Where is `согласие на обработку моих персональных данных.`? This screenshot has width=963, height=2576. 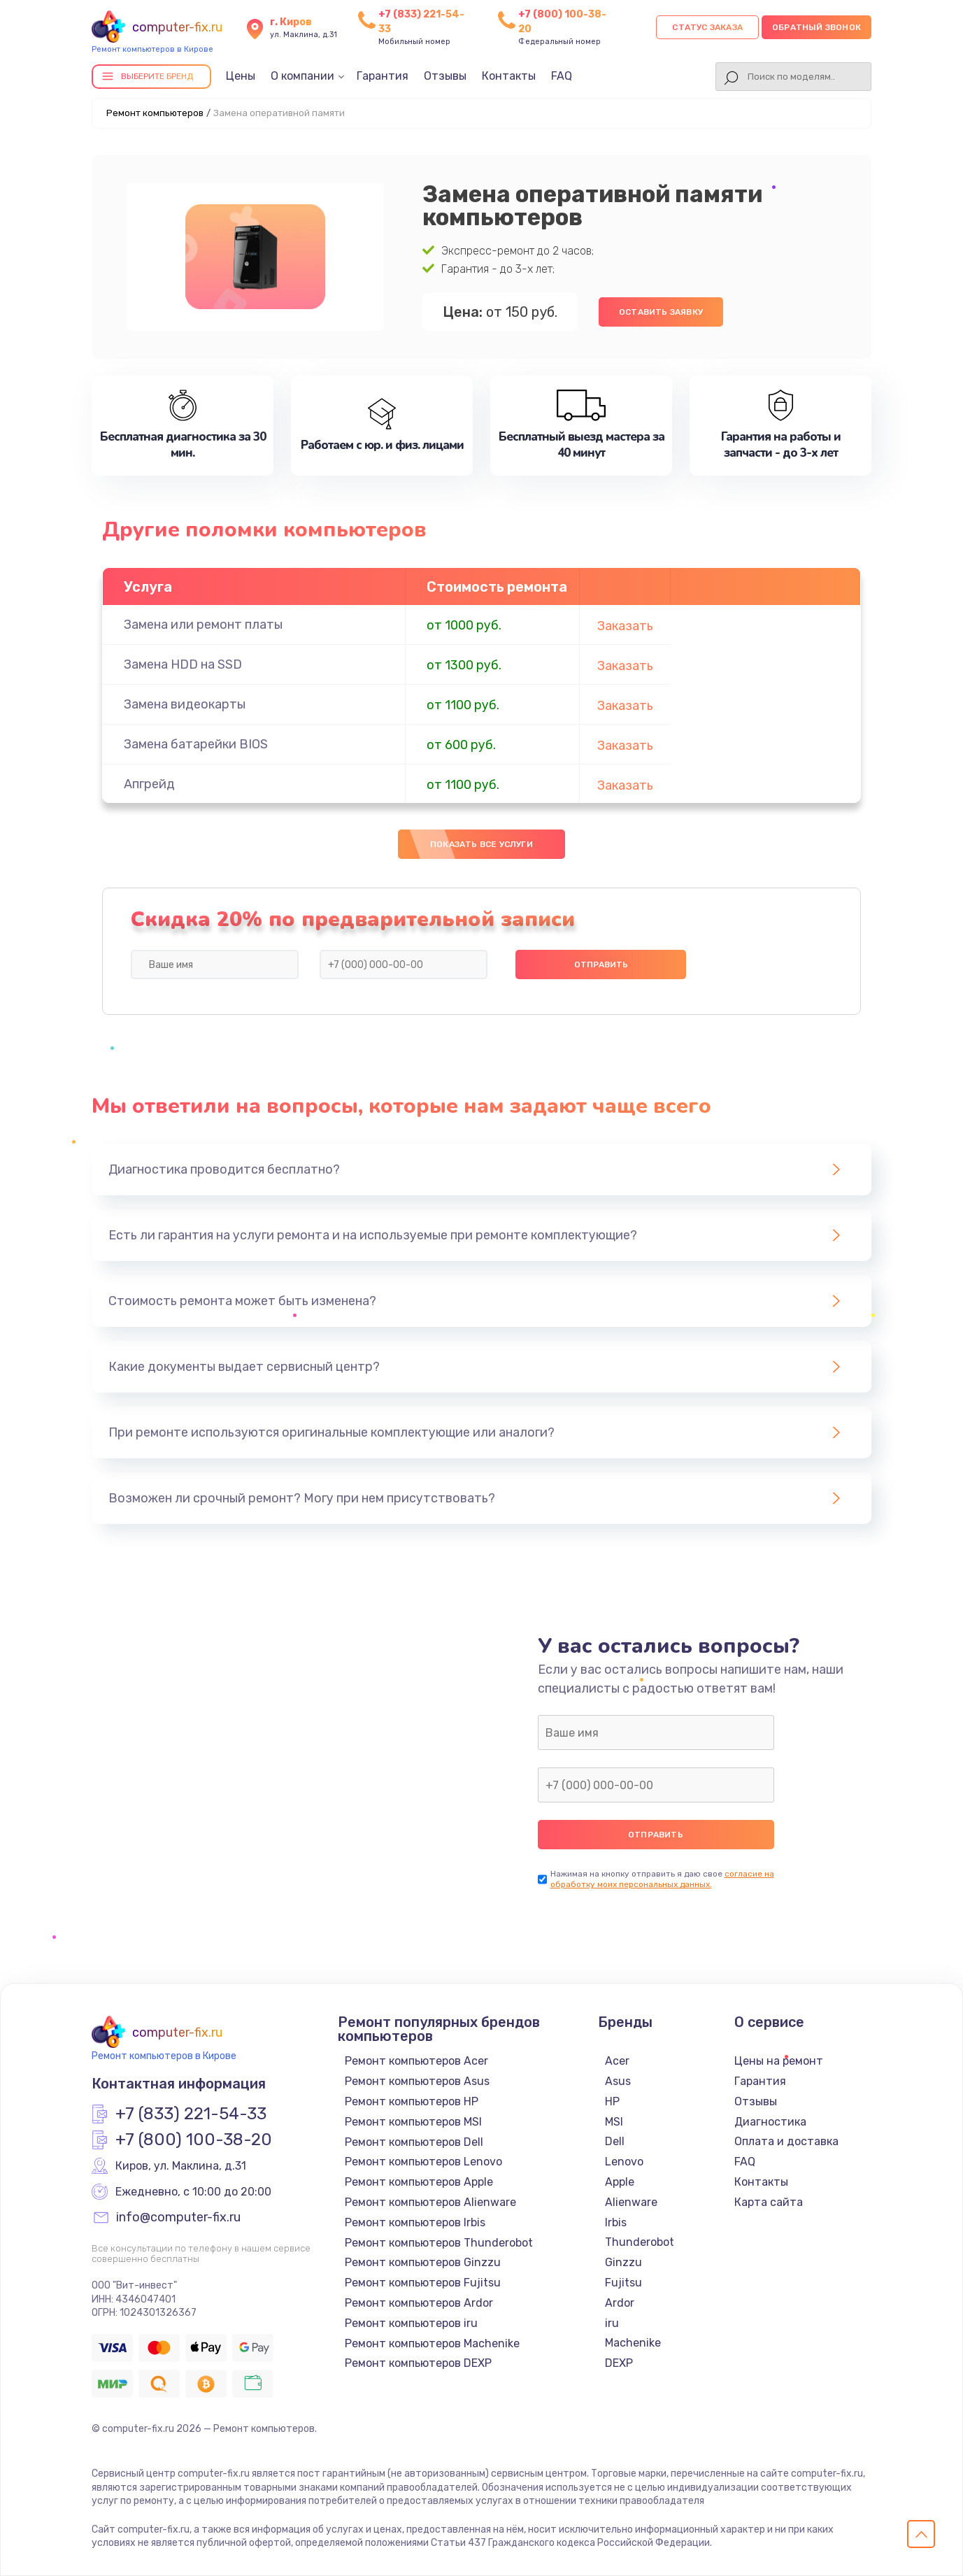 согласие на обработку моих персональных данных. is located at coordinates (662, 1879).